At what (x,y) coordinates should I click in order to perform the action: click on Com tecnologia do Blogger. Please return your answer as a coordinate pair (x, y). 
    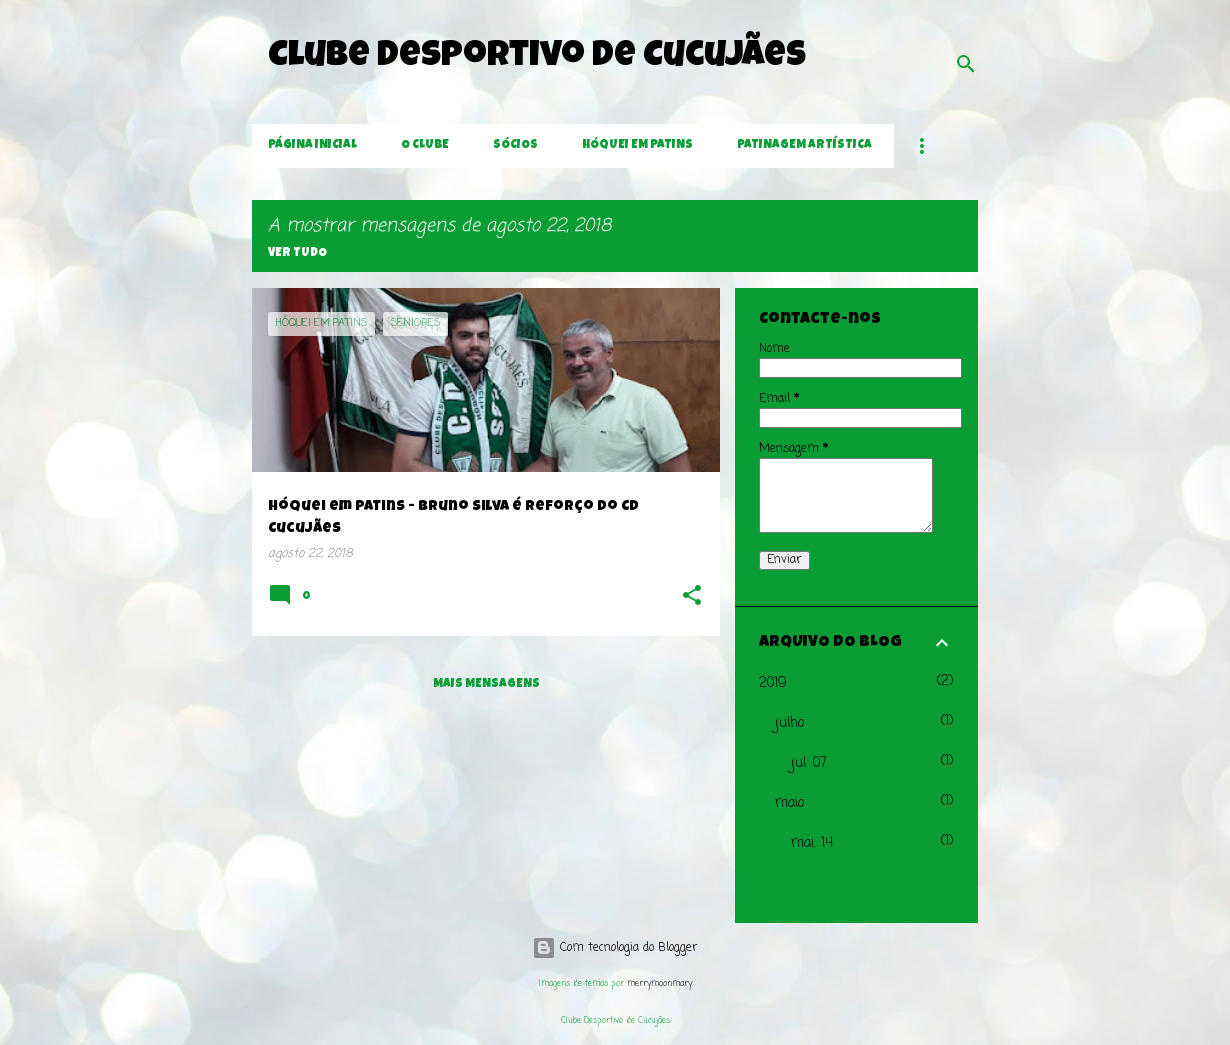
    Looking at the image, I should click on (615, 948).